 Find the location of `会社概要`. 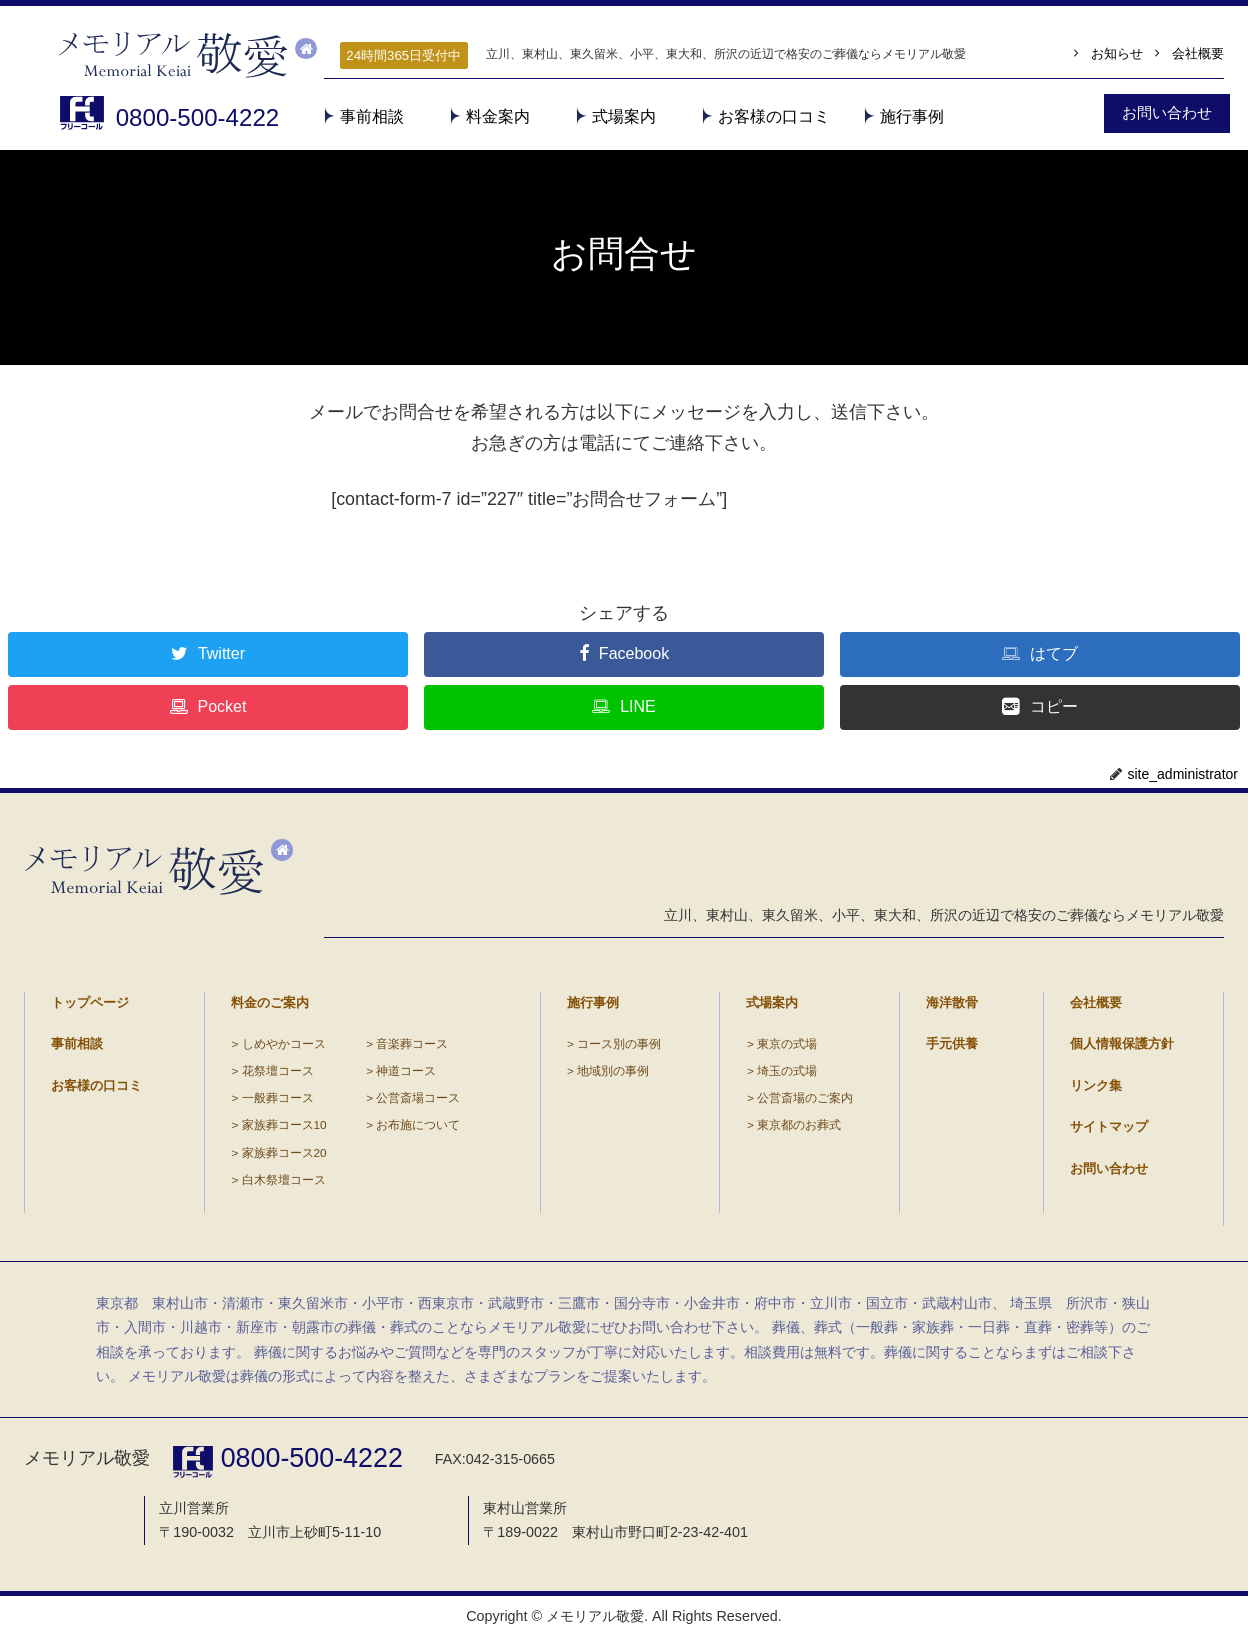

会社概要 is located at coordinates (1198, 56).